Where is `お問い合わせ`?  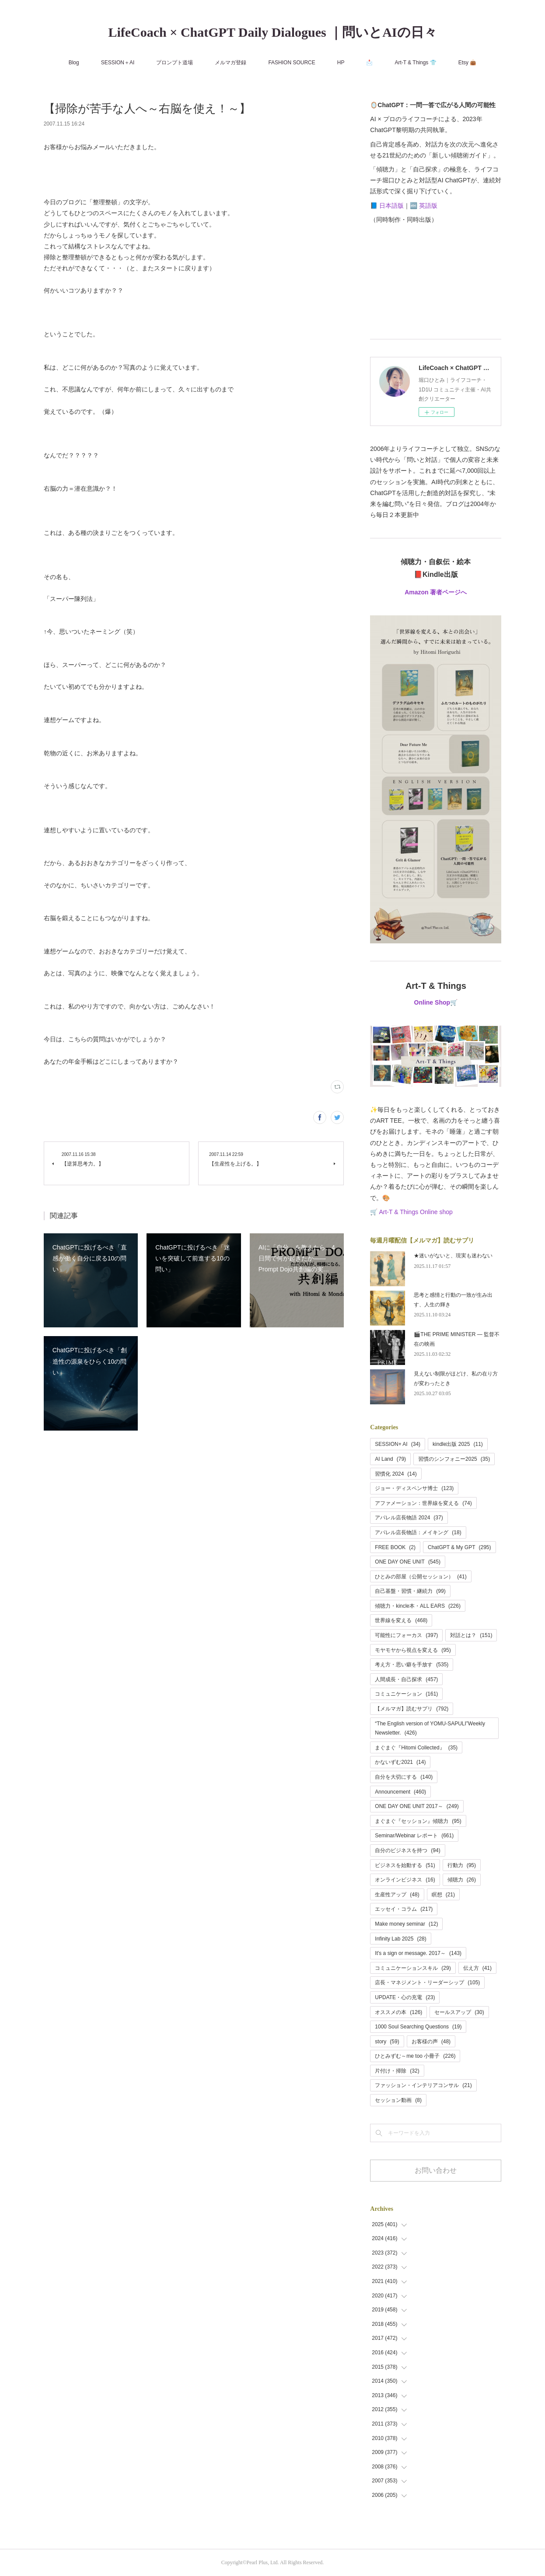
お問い合わせ is located at coordinates (436, 2170).